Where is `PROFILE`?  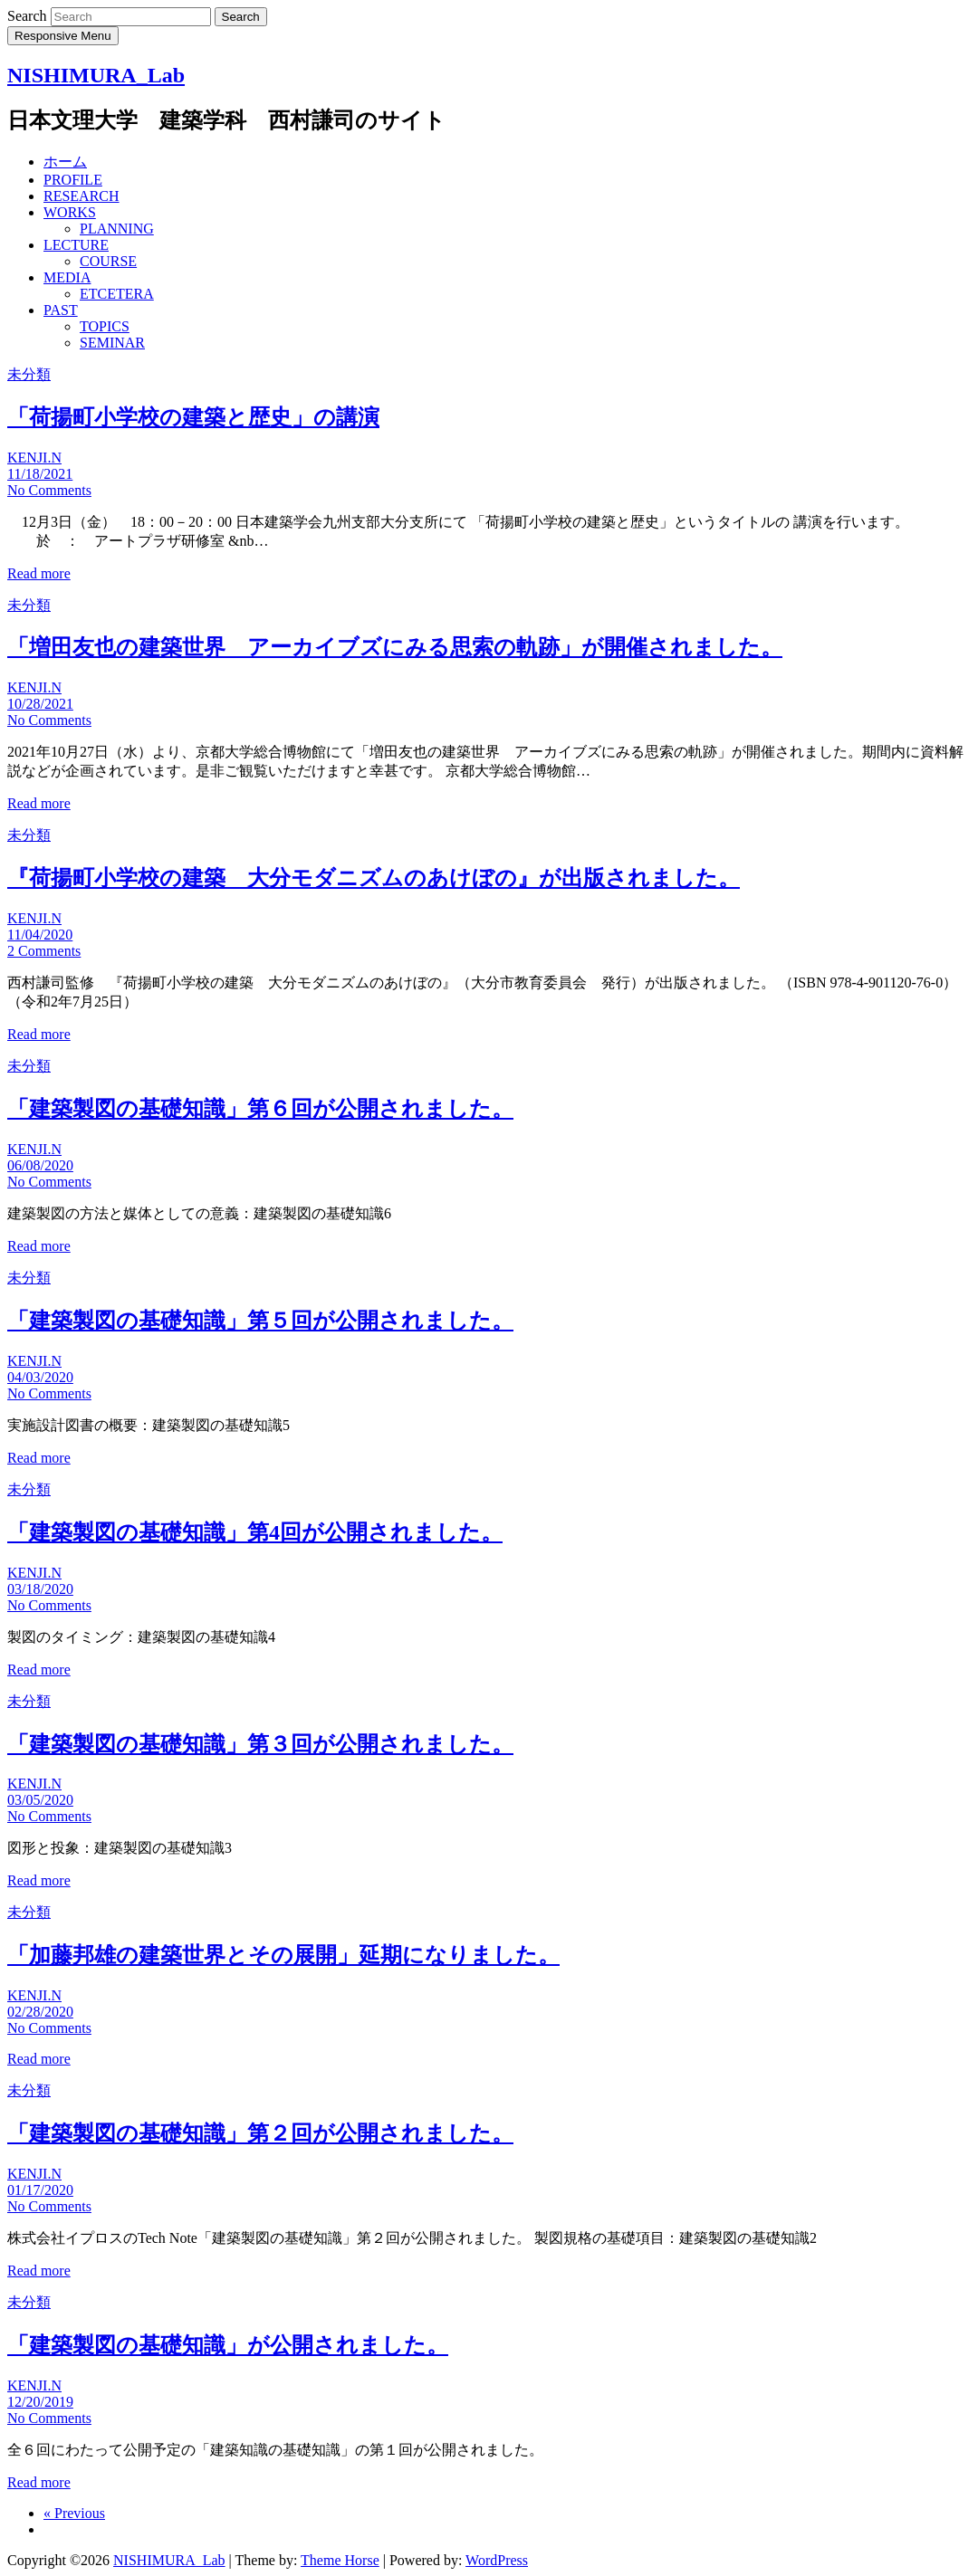 PROFILE is located at coordinates (72, 179).